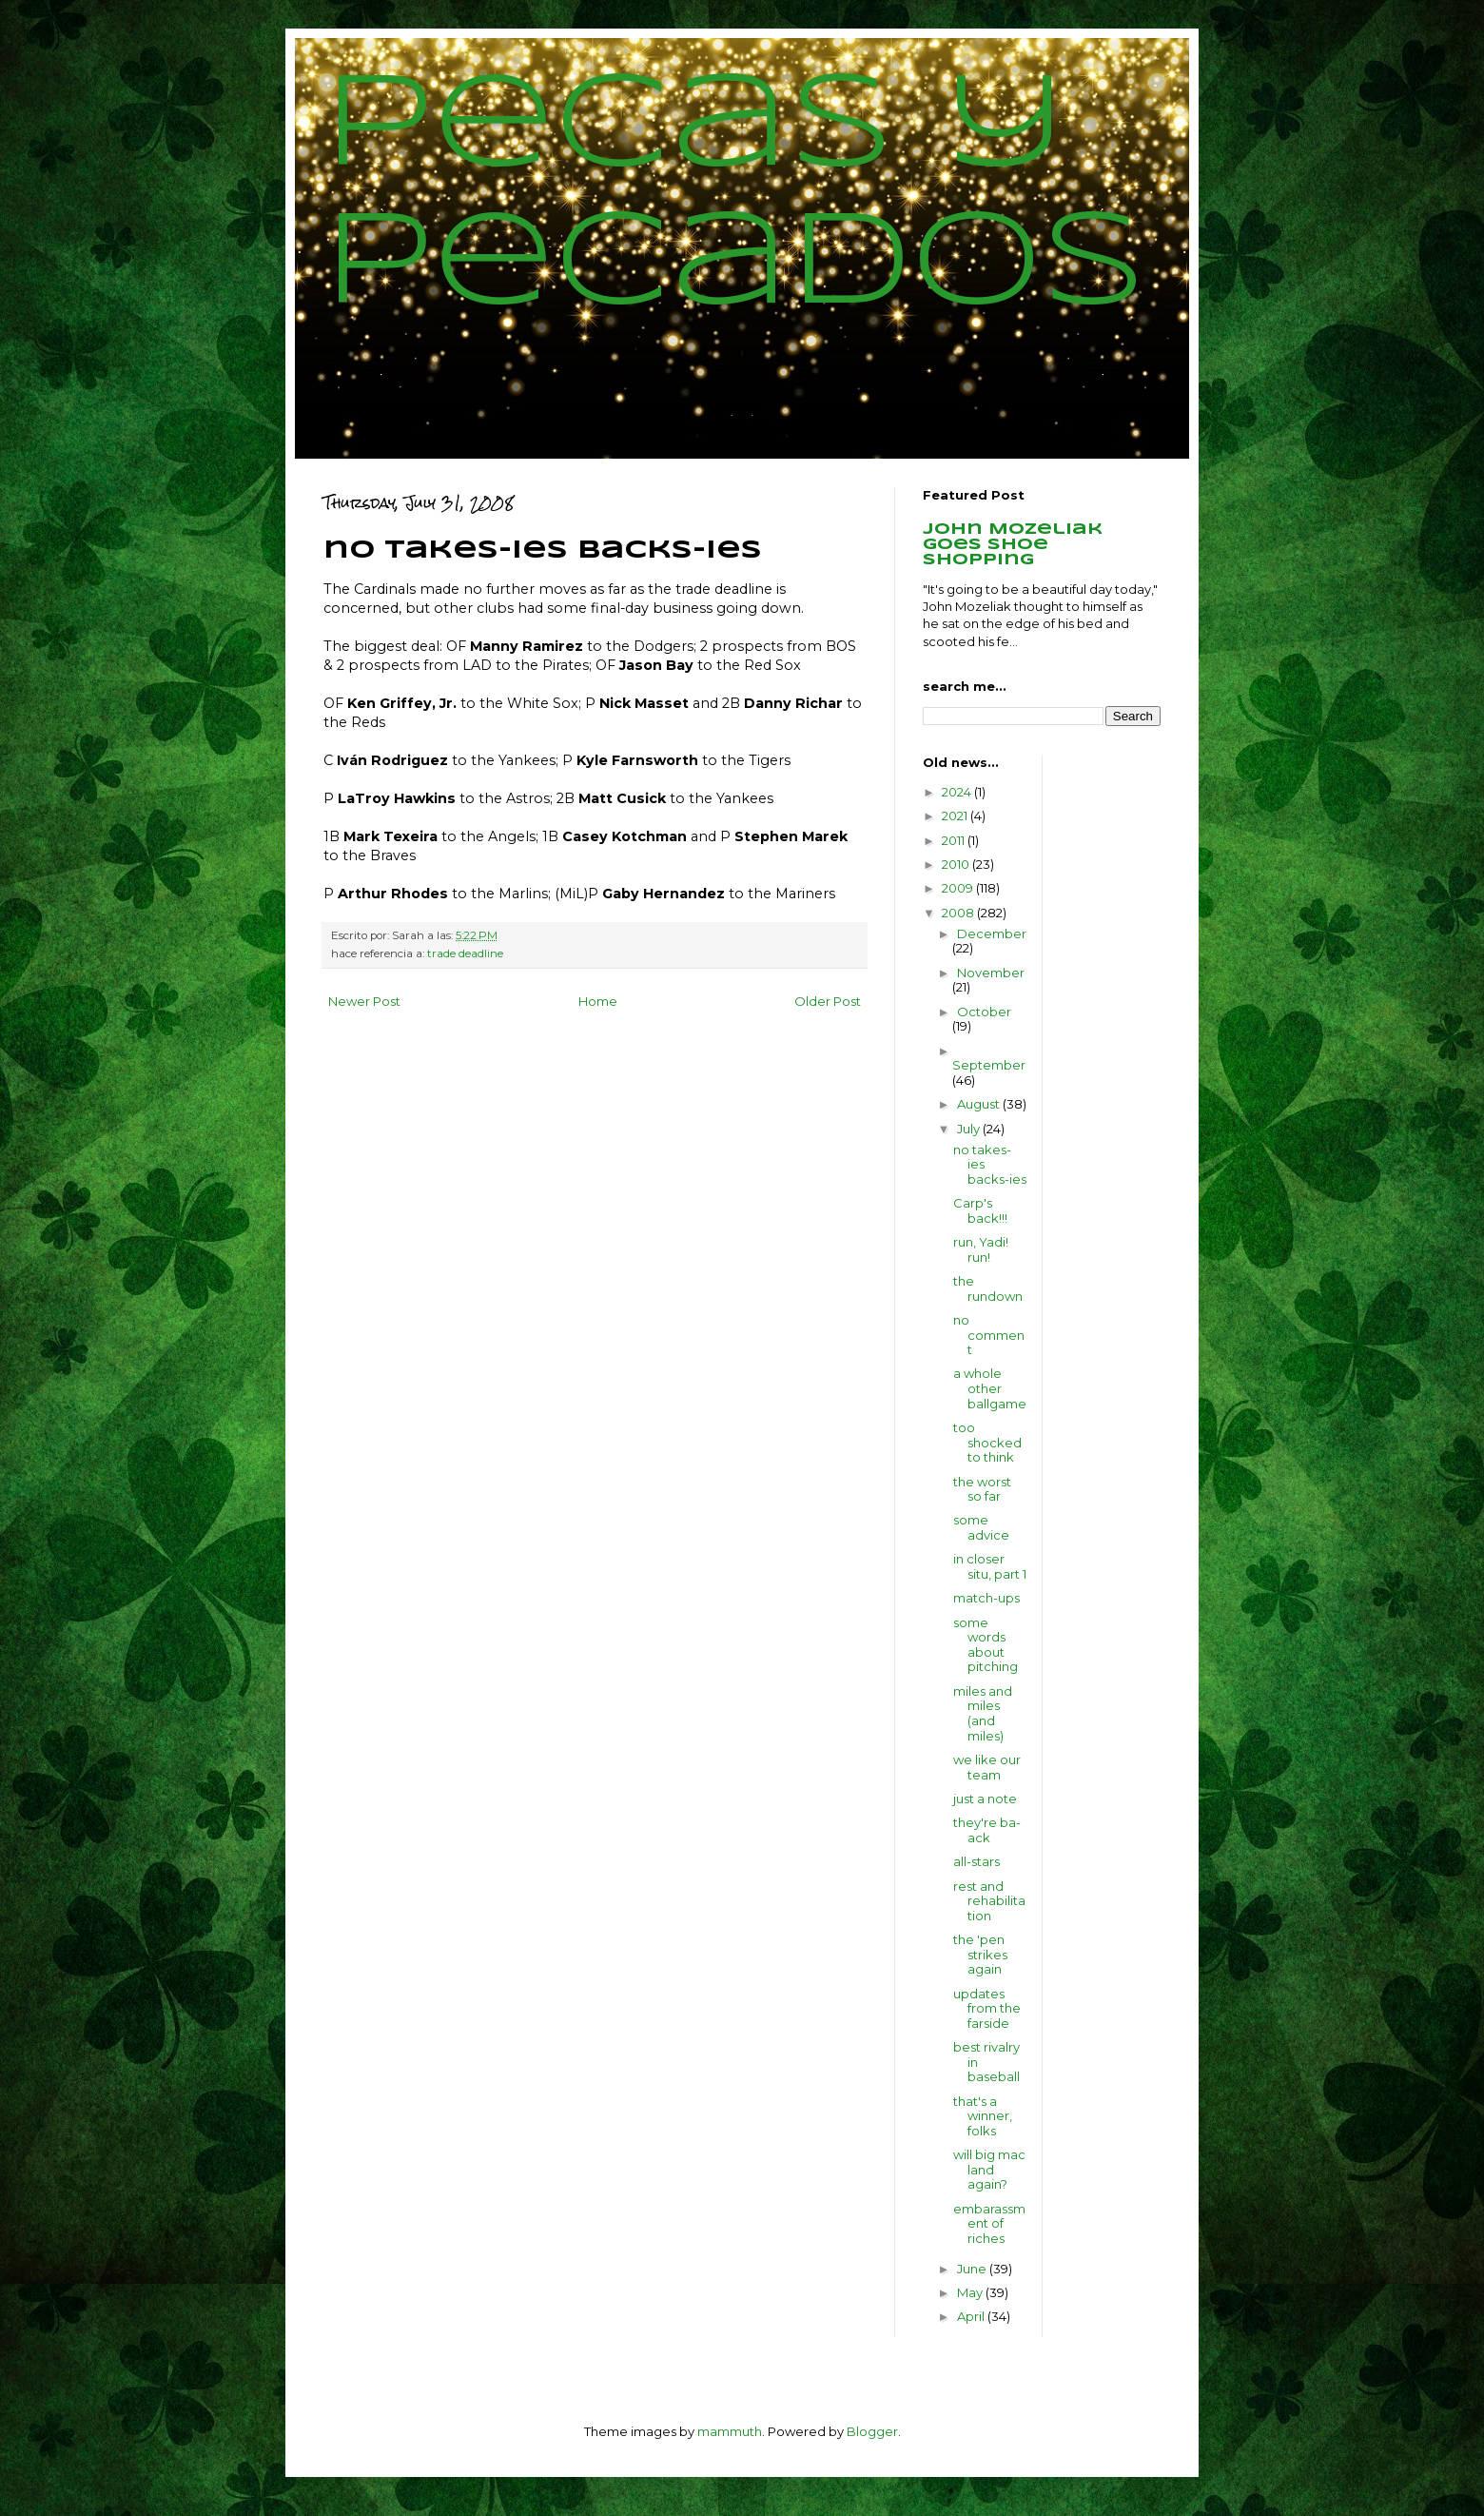  Describe the element at coordinates (989, 2169) in the screenshot. I see `will big mac land again?` at that location.